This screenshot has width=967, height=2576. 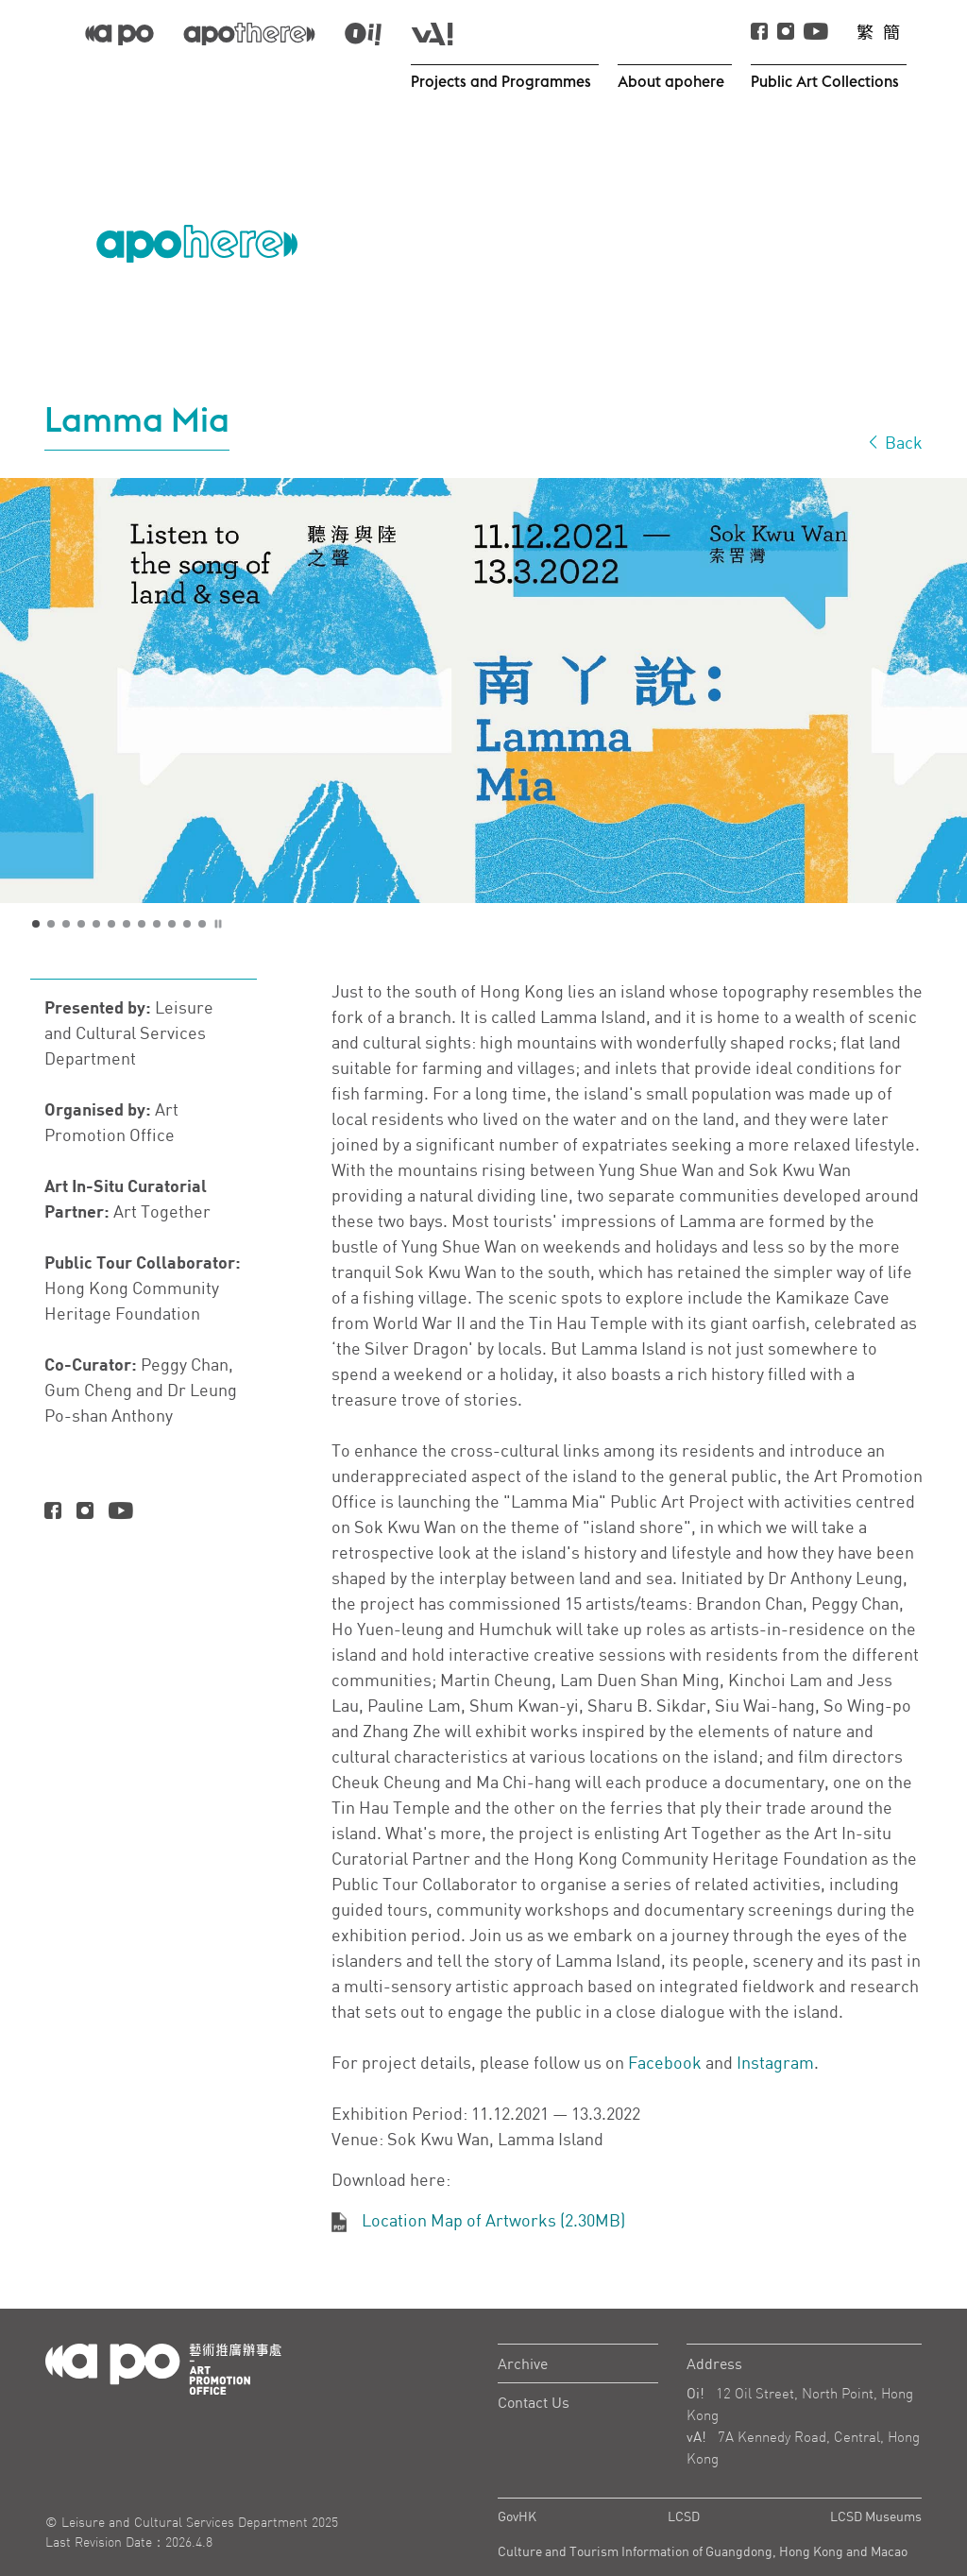 What do you see at coordinates (82, 884) in the screenshot?
I see `4 [tab]` at bounding box center [82, 884].